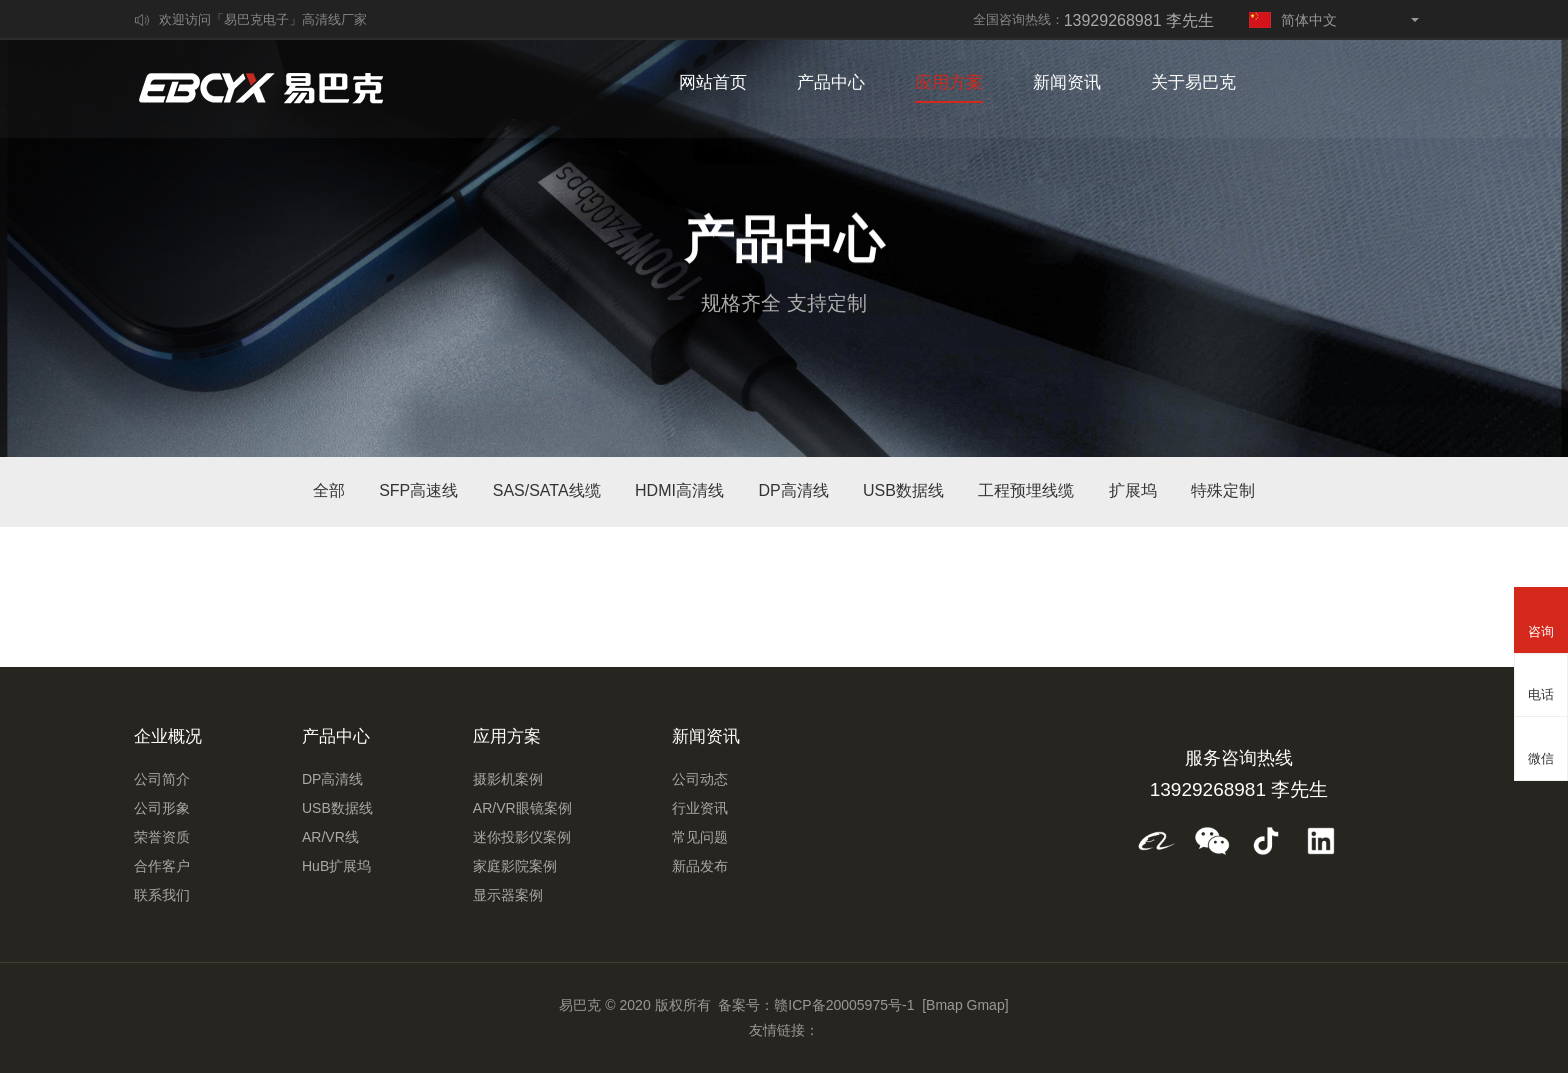 This screenshot has width=1568, height=1073. Describe the element at coordinates (831, 84) in the screenshot. I see `产品中心` at that location.